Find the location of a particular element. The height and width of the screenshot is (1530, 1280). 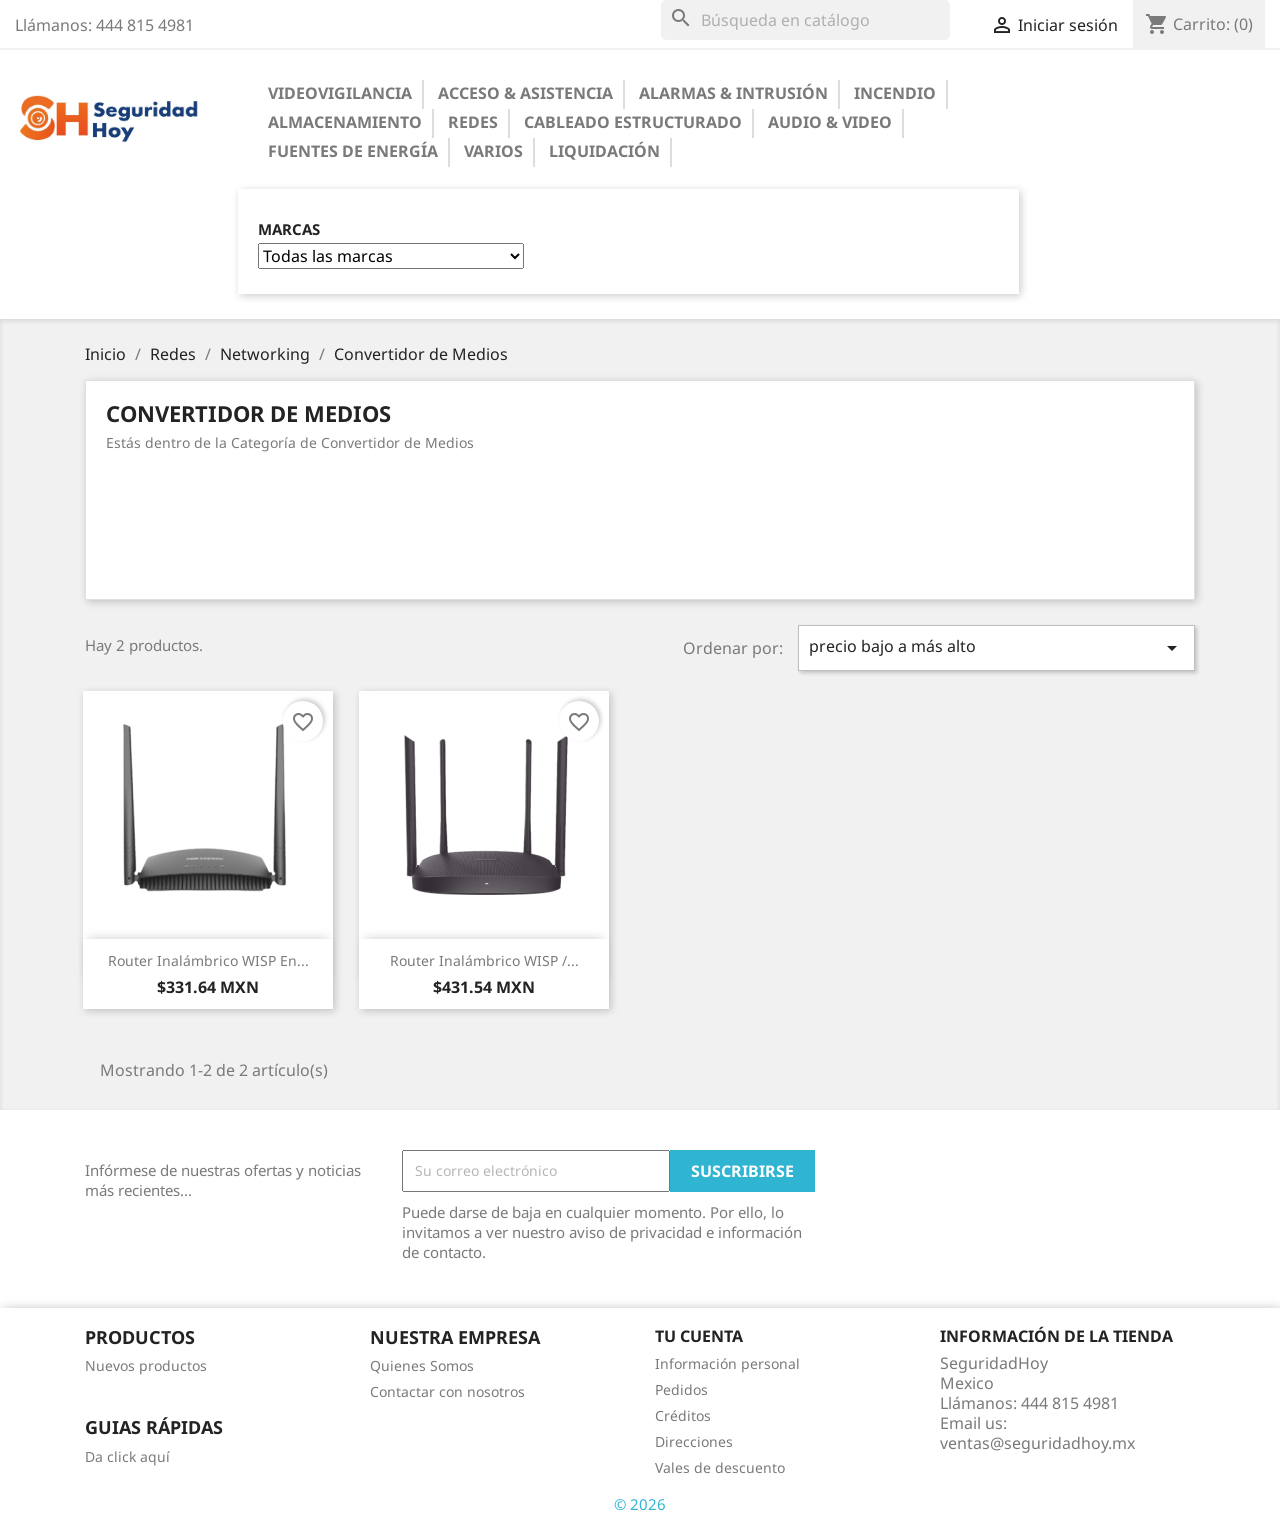

Da click aquí is located at coordinates (127, 1456).